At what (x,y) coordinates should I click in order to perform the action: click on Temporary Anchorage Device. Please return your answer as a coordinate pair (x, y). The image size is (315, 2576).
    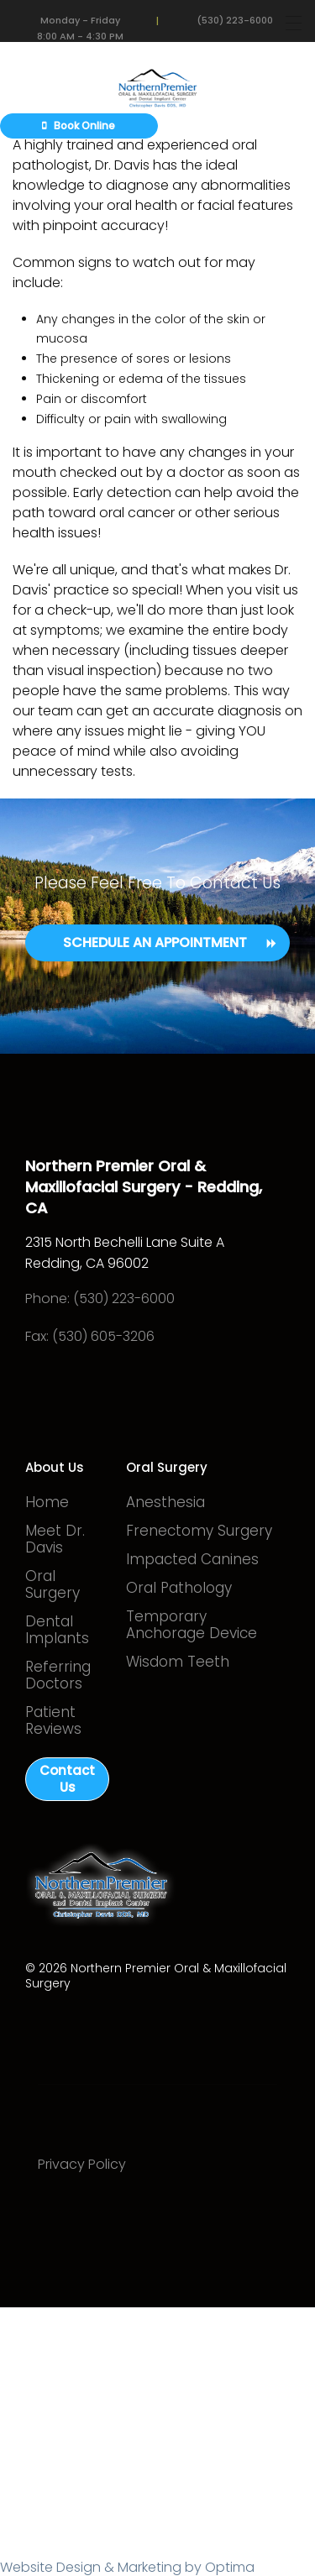
    Looking at the image, I should click on (191, 1624).